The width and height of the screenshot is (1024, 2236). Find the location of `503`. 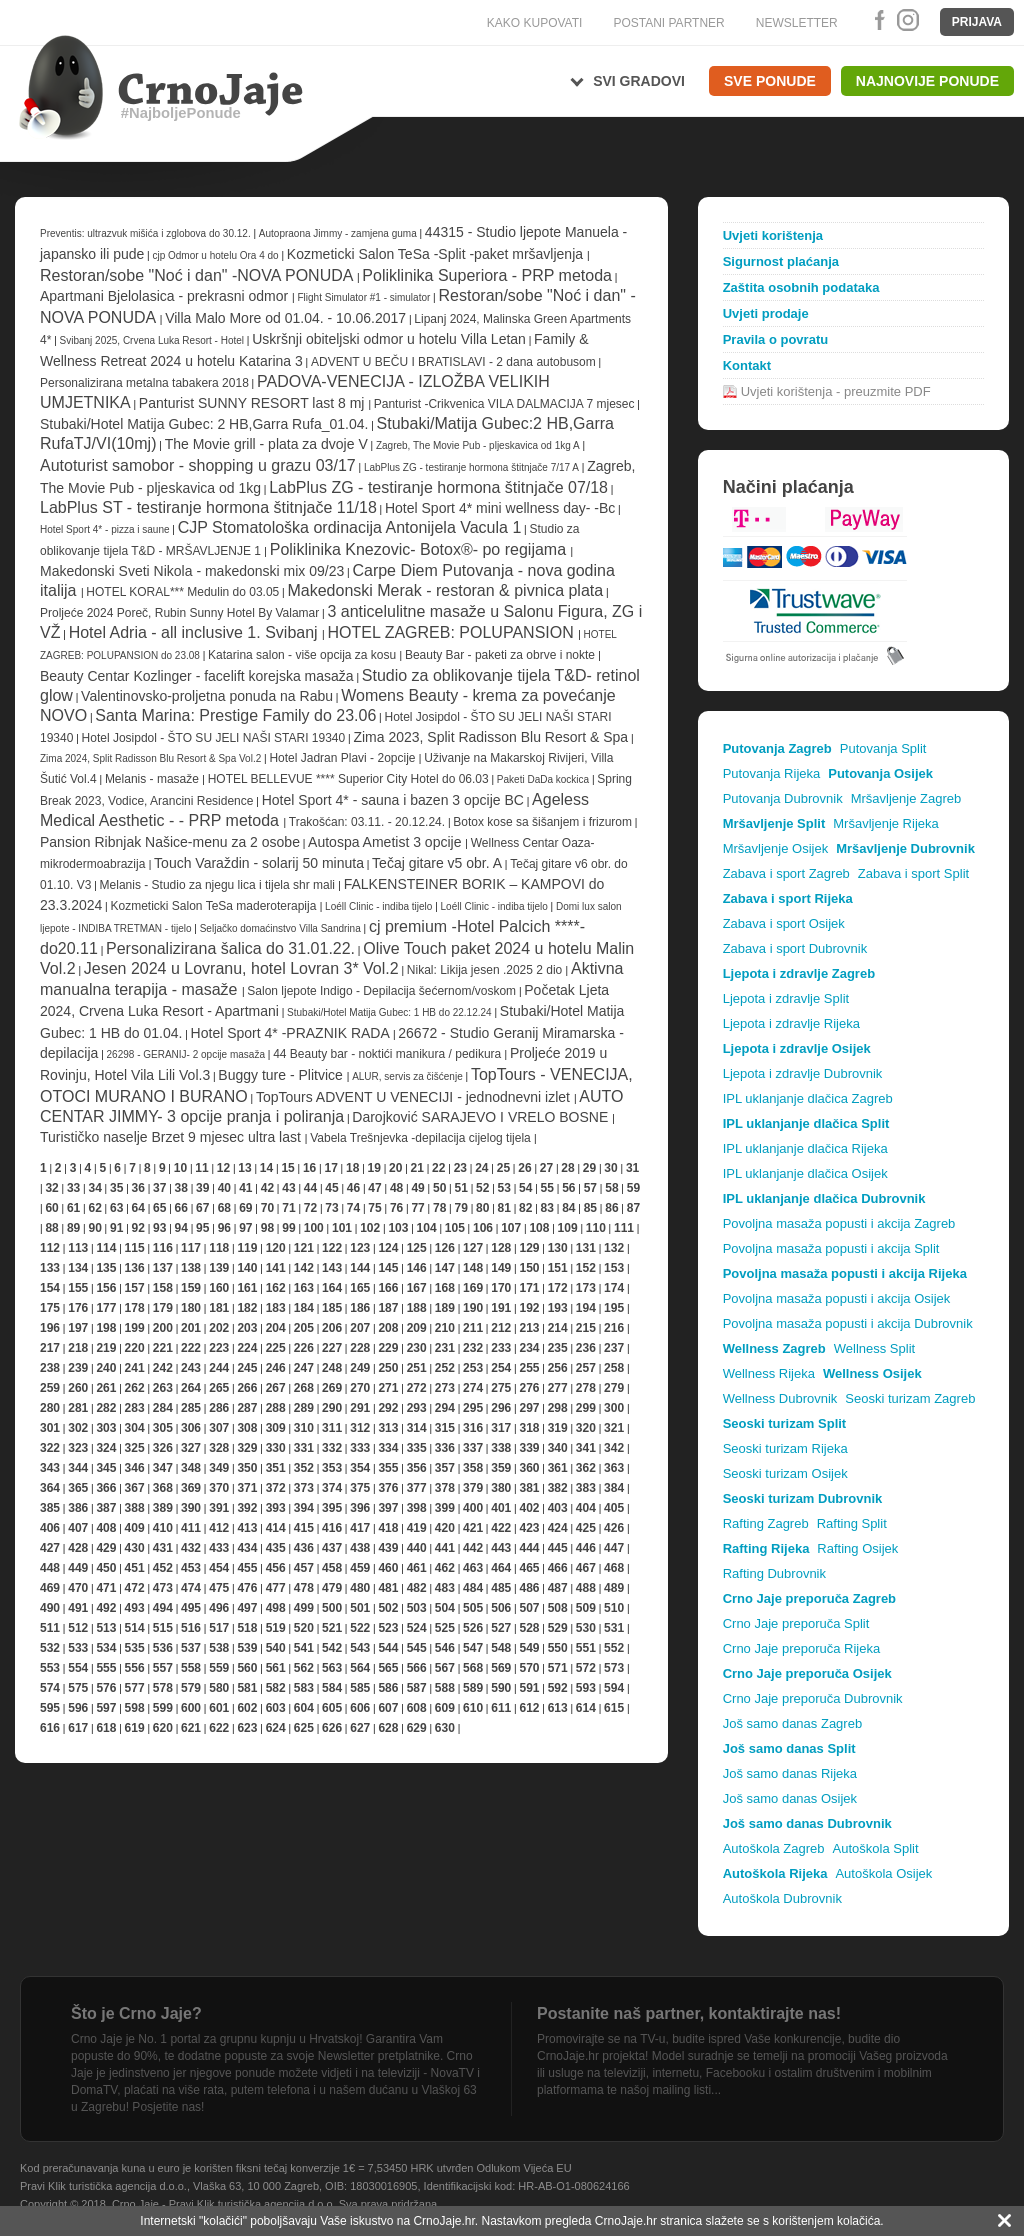

503 is located at coordinates (417, 1608).